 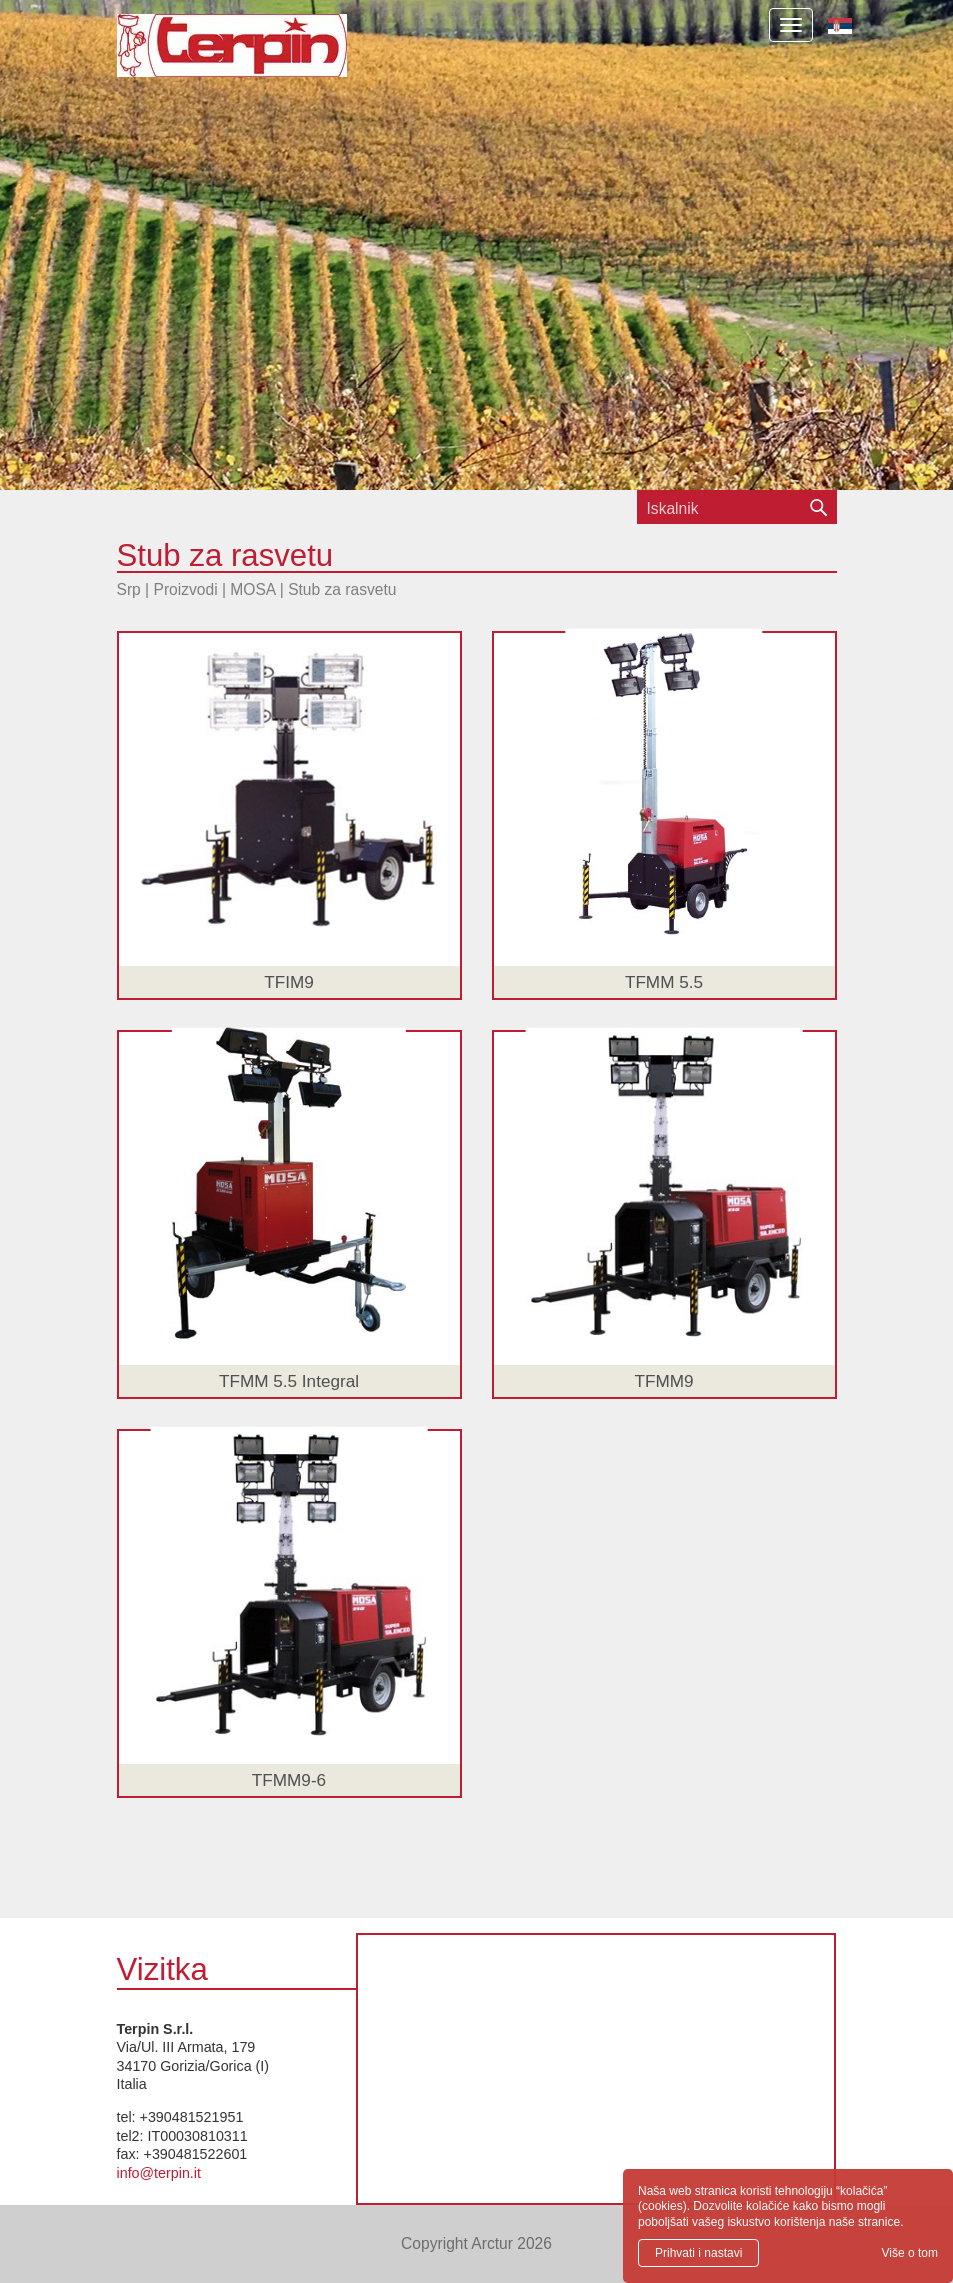 What do you see at coordinates (342, 589) in the screenshot?
I see `Stub za rasvetu` at bounding box center [342, 589].